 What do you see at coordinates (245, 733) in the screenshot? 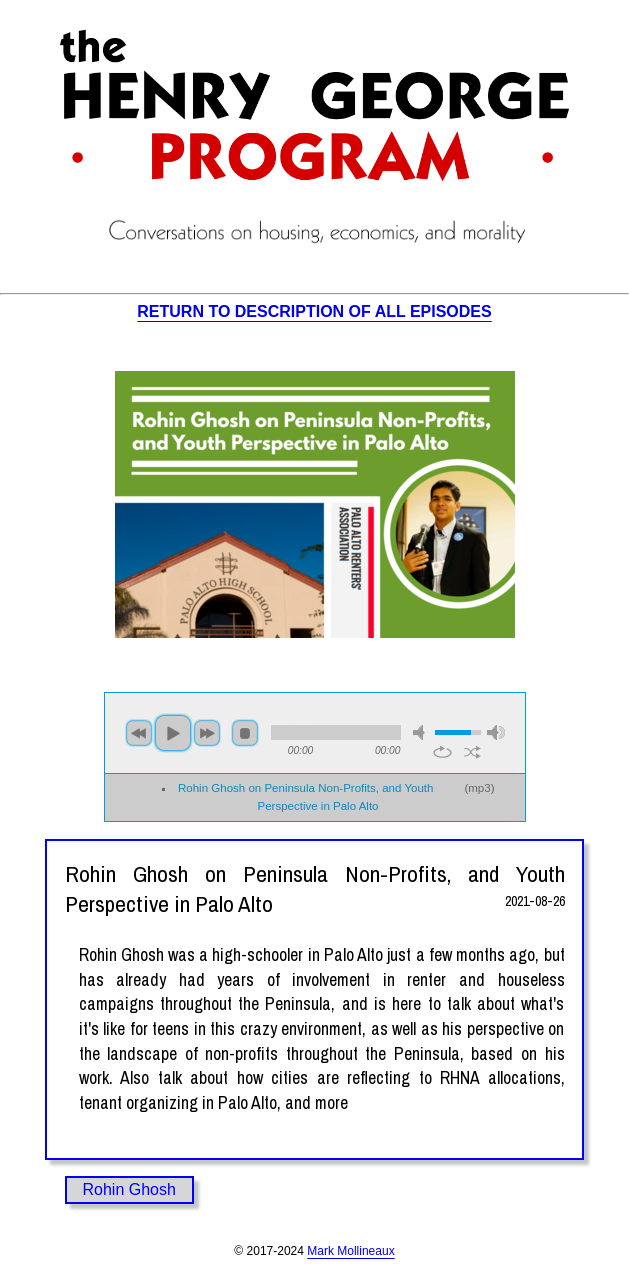
I see `stop [button]` at bounding box center [245, 733].